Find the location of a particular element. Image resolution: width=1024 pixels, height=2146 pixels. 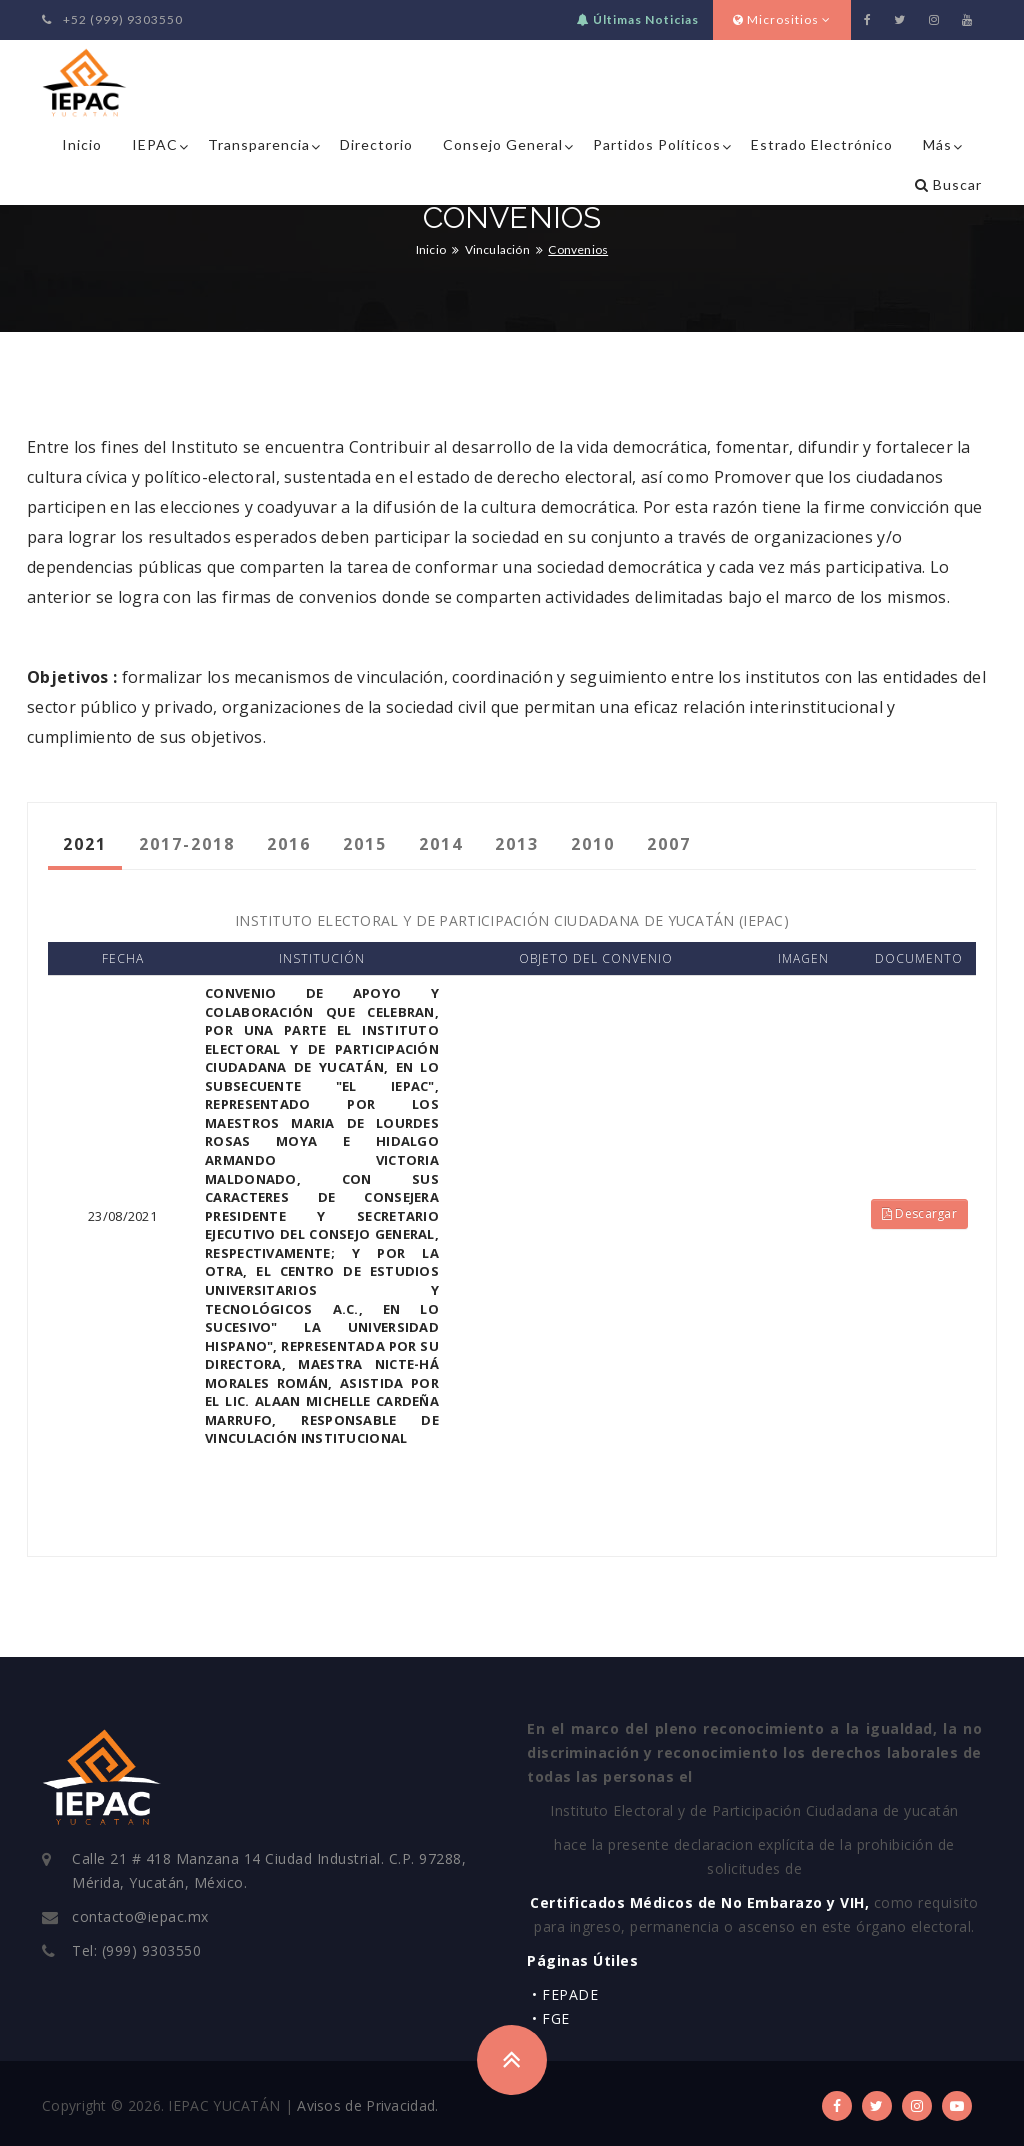

Estrado Electrónico is located at coordinates (822, 144).